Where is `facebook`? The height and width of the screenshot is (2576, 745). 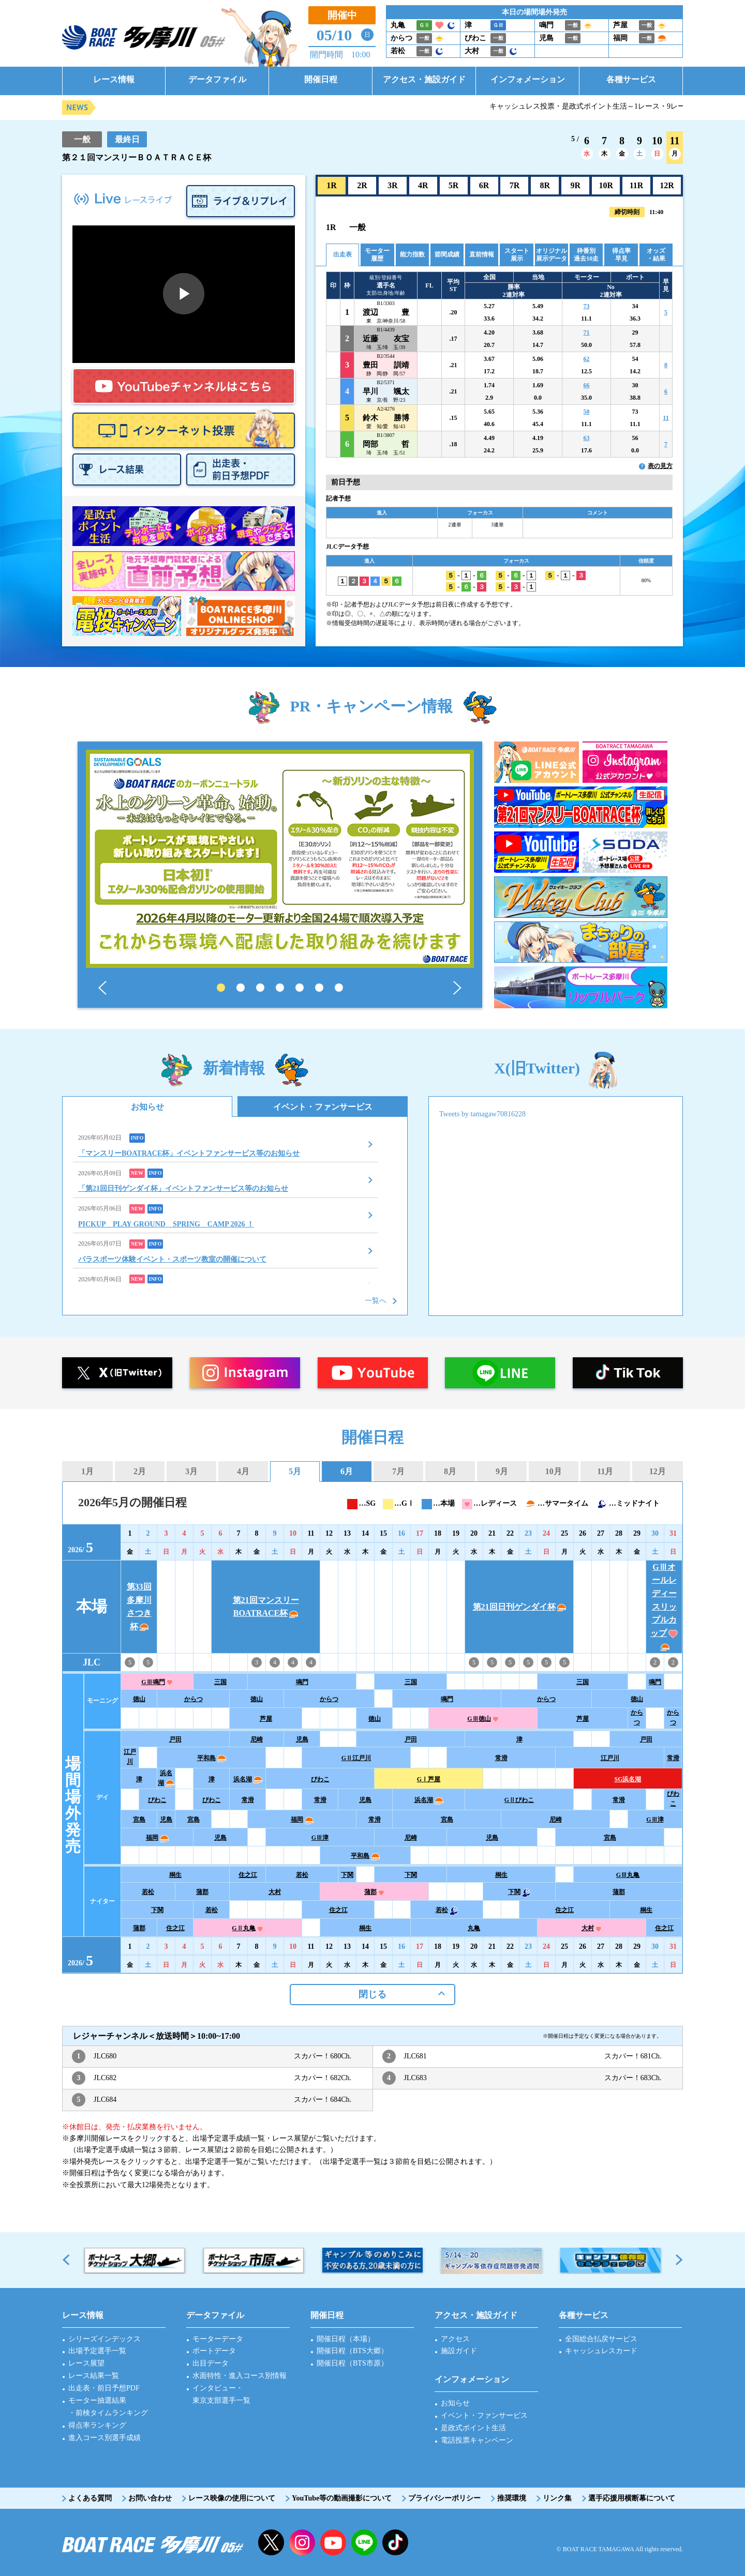 facebook is located at coordinates (395, 2542).